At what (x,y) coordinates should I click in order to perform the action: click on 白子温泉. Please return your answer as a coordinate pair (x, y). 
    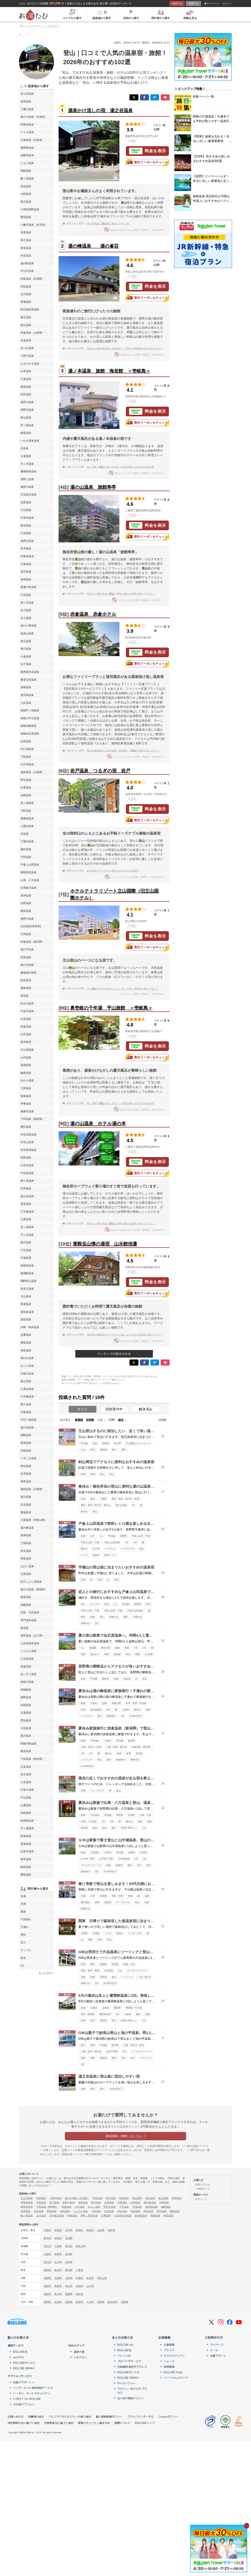
    Looking at the image, I should click on (26, 664).